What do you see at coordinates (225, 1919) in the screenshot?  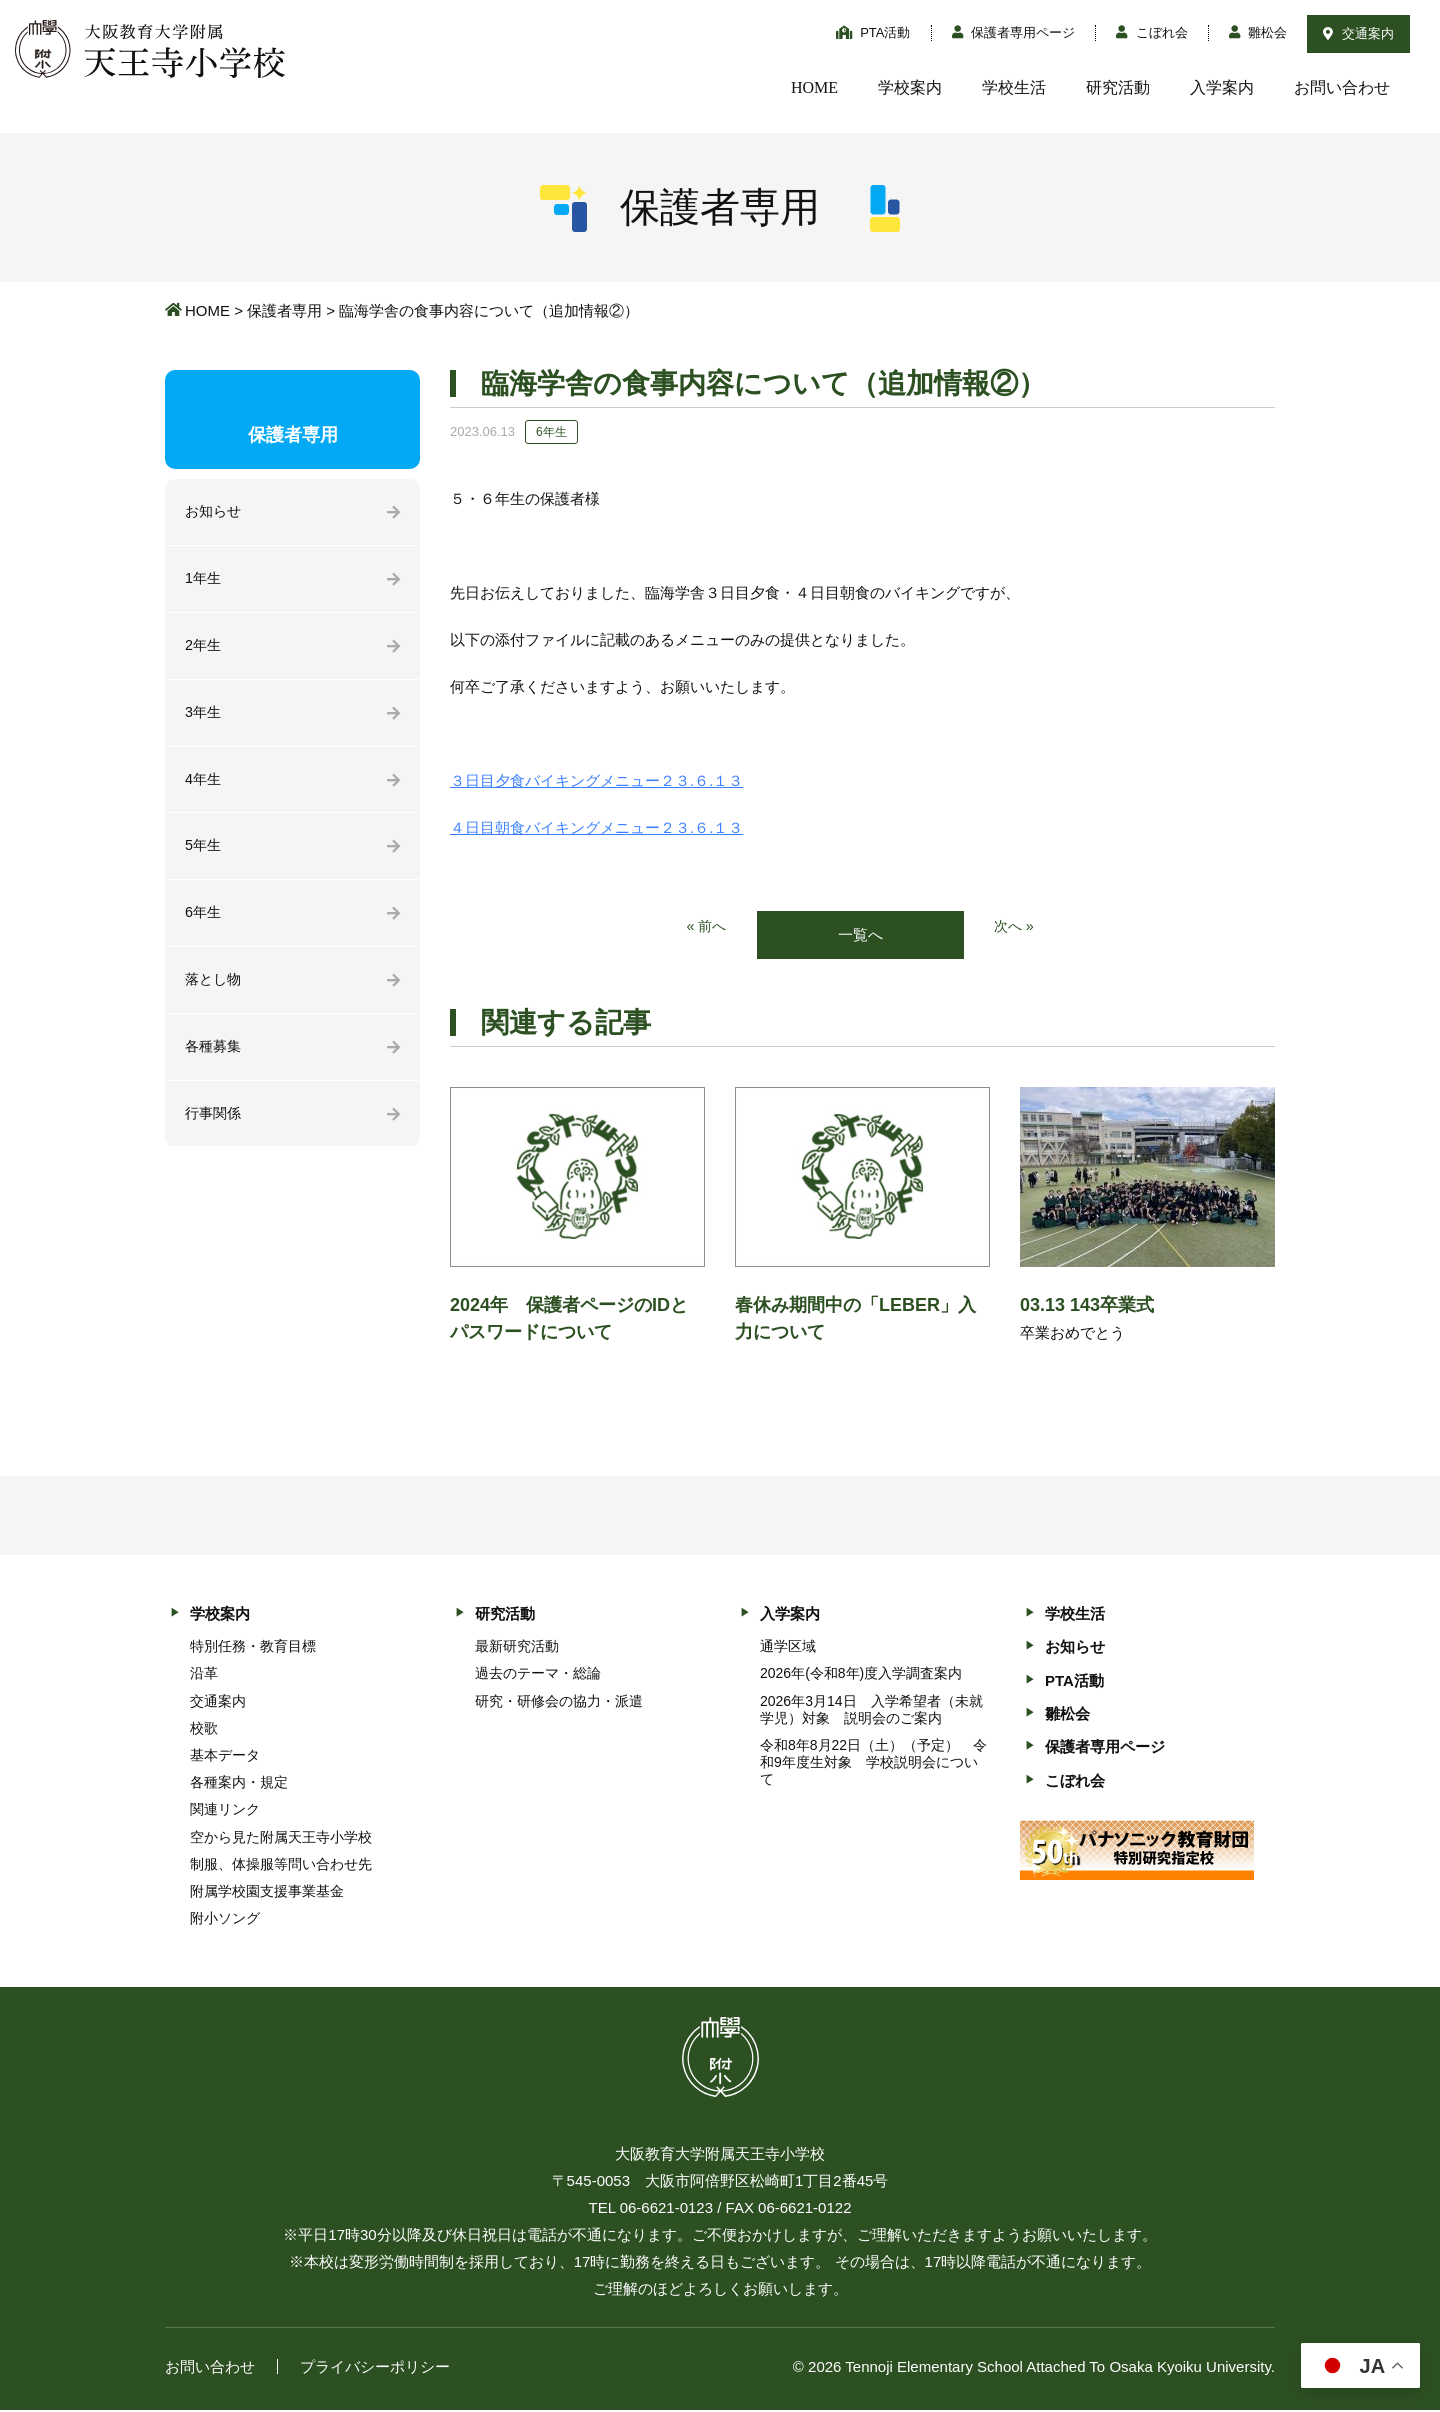 I see `附小ソング` at bounding box center [225, 1919].